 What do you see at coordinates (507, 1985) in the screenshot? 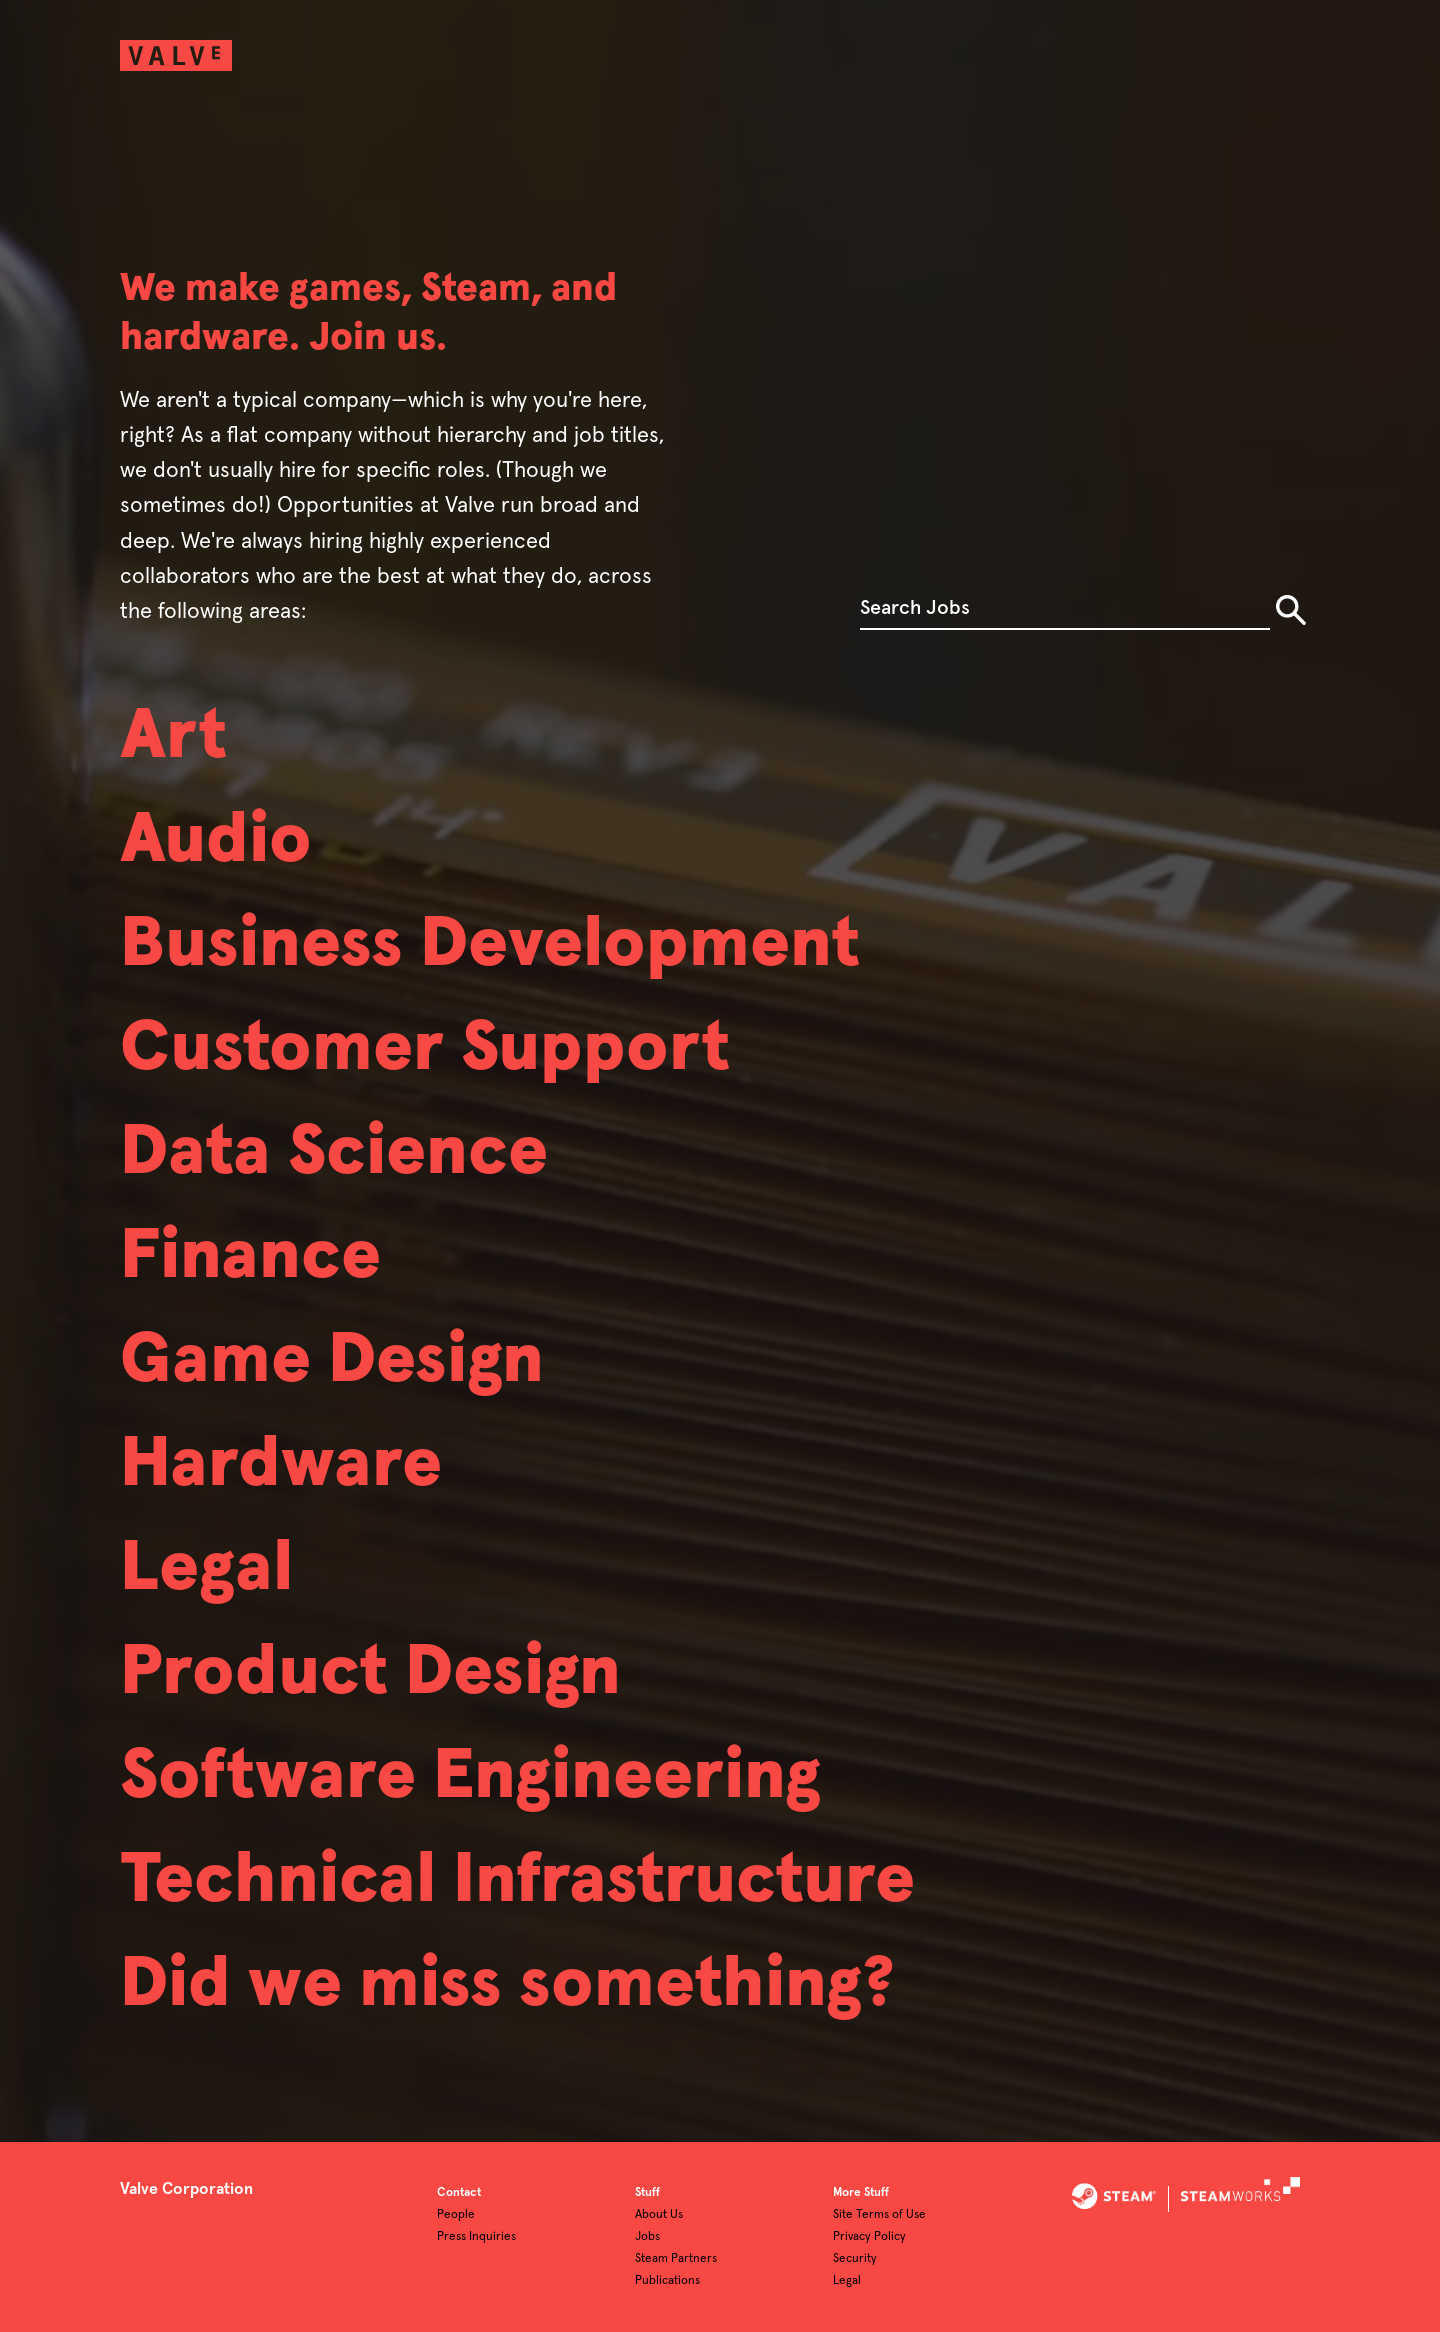
I see `Did we miss something?` at bounding box center [507, 1985].